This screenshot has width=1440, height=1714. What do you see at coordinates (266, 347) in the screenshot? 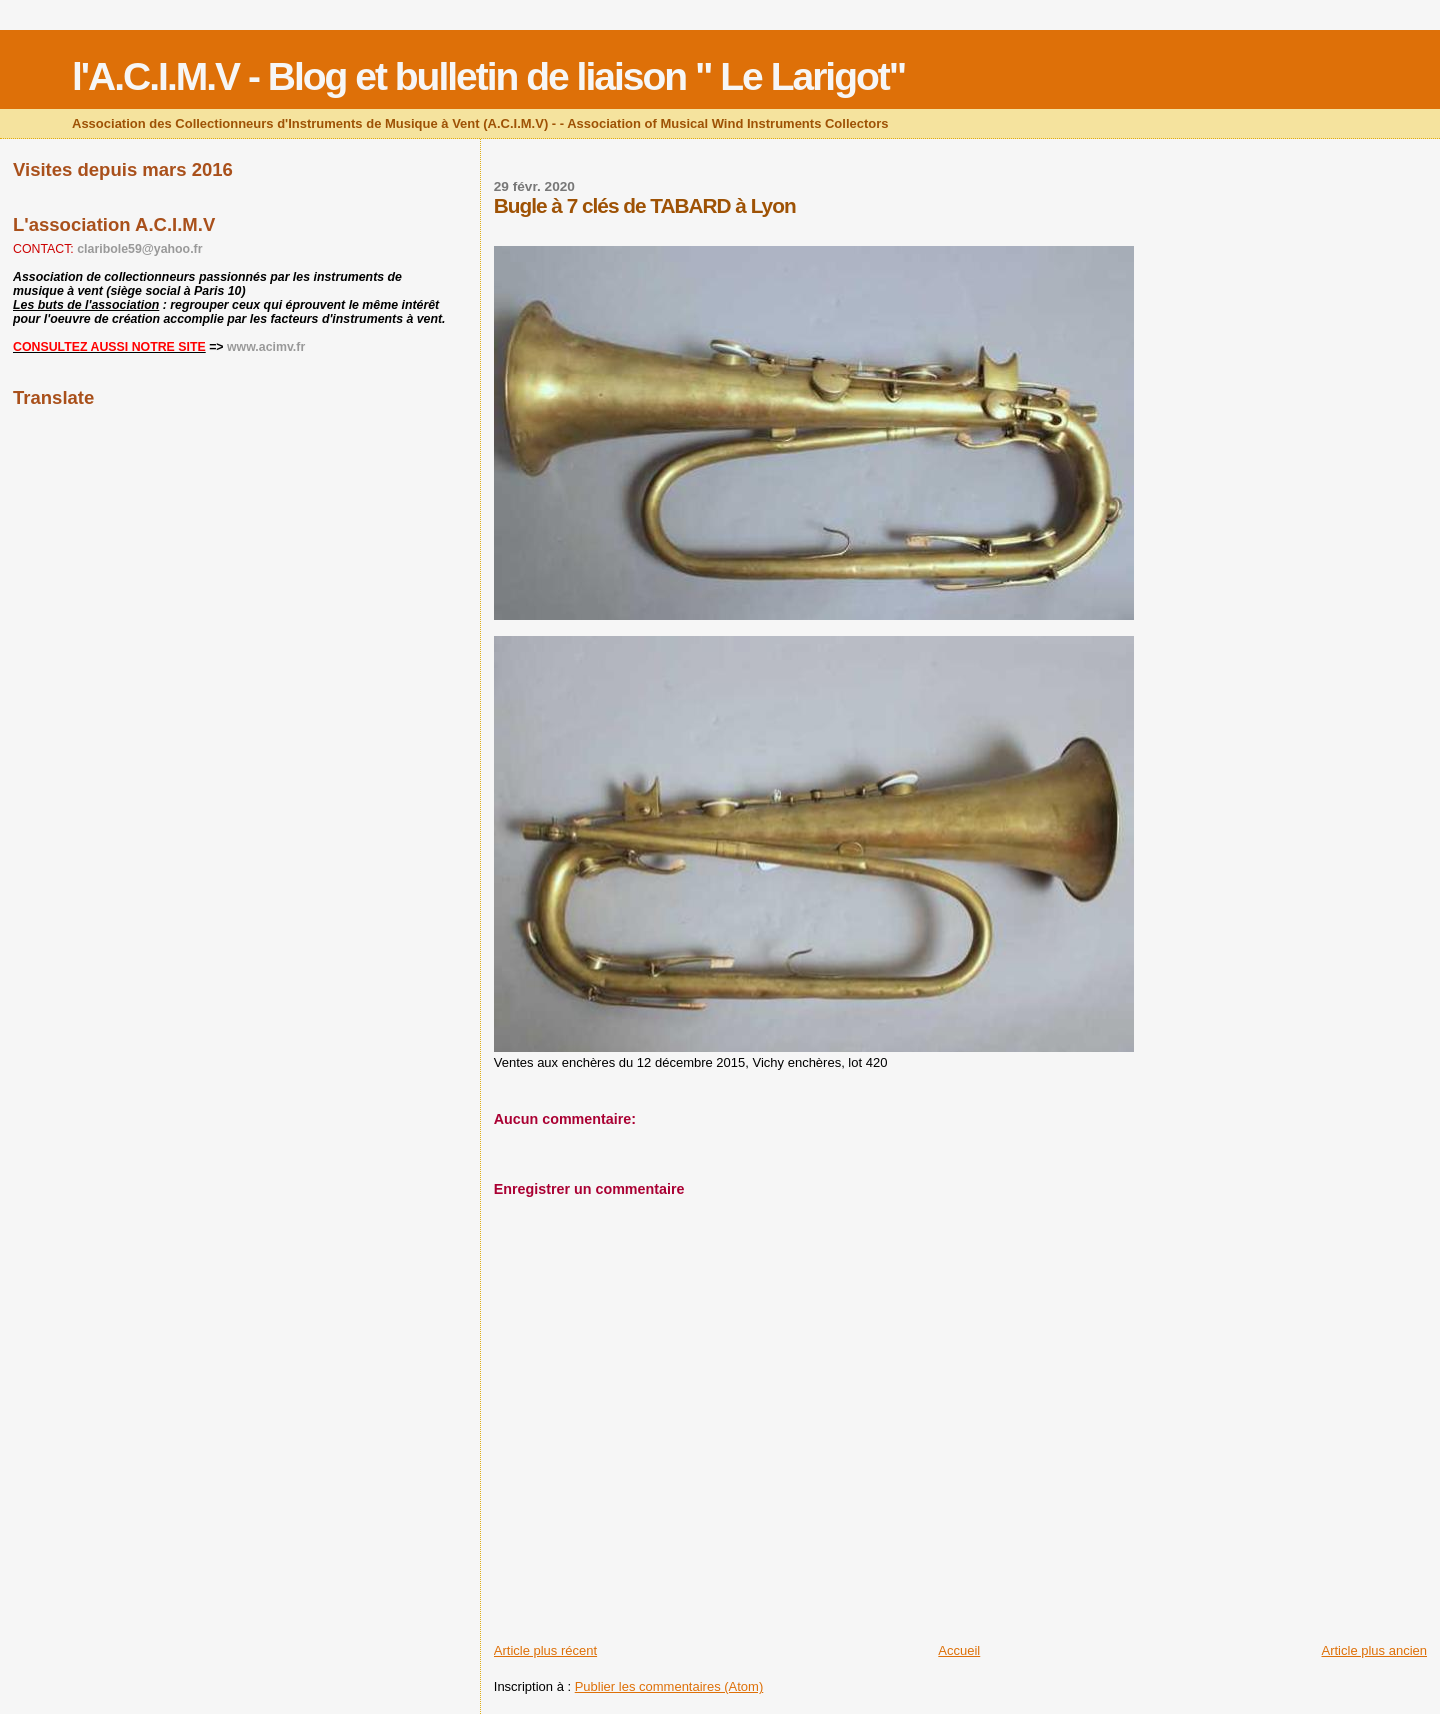
I see `www.acimv.fr` at bounding box center [266, 347].